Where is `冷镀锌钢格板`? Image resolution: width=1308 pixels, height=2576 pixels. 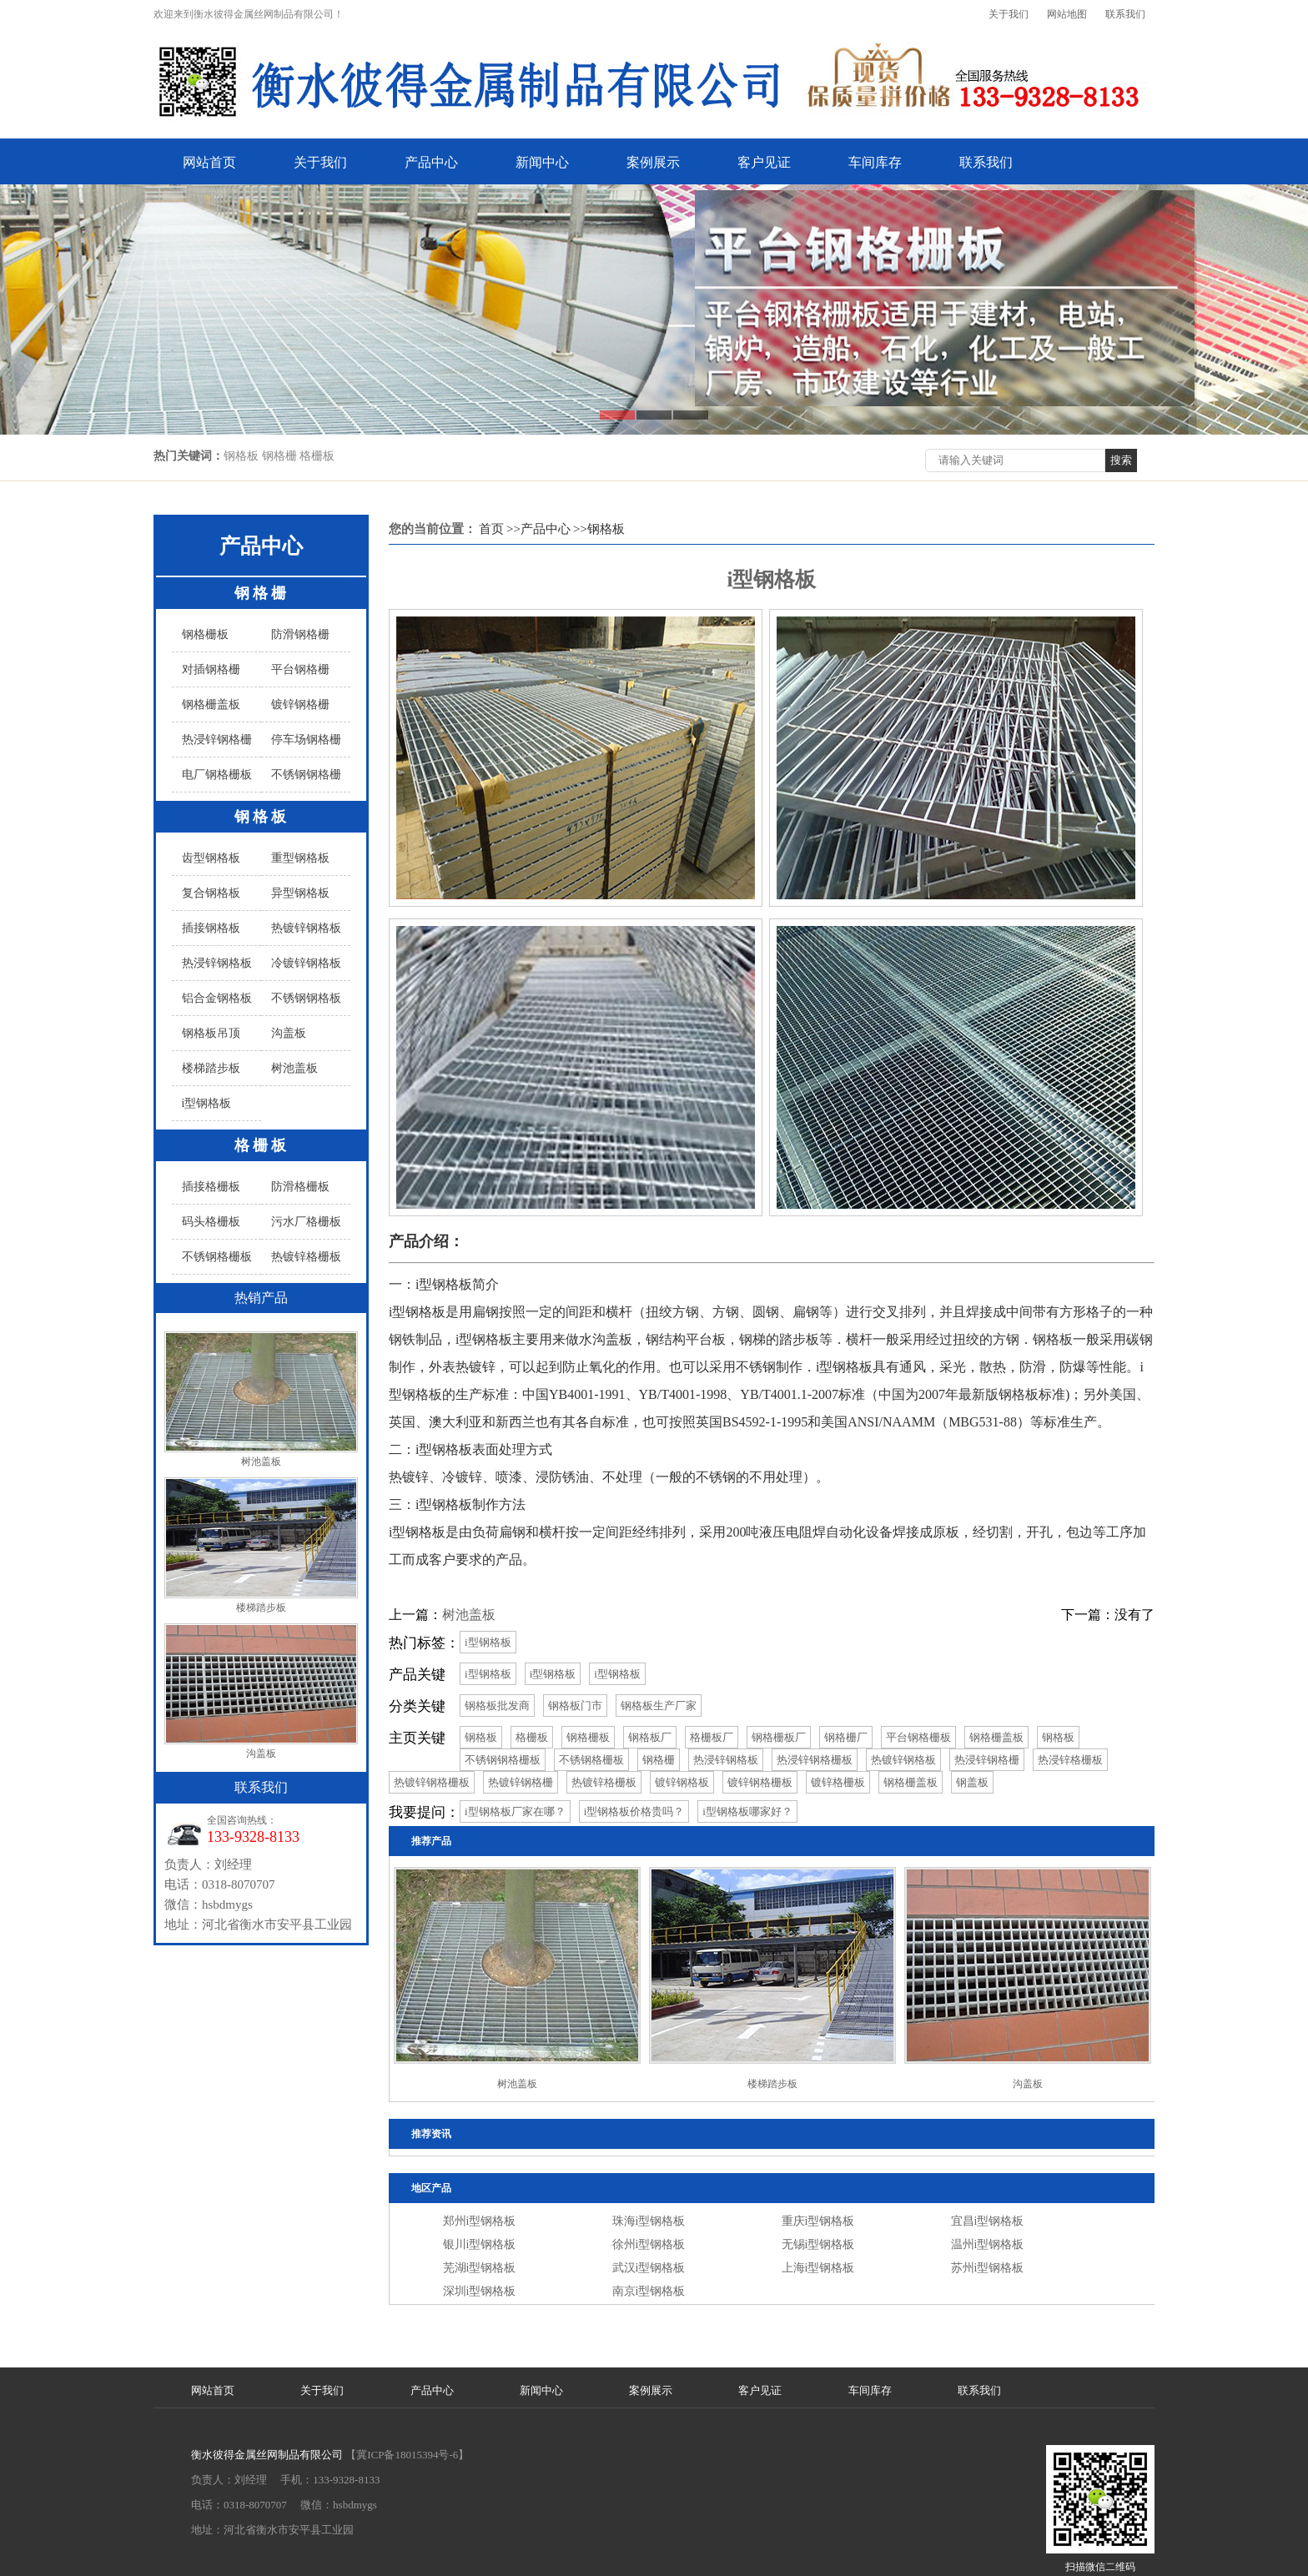
冷镀锌钢格板 is located at coordinates (306, 963).